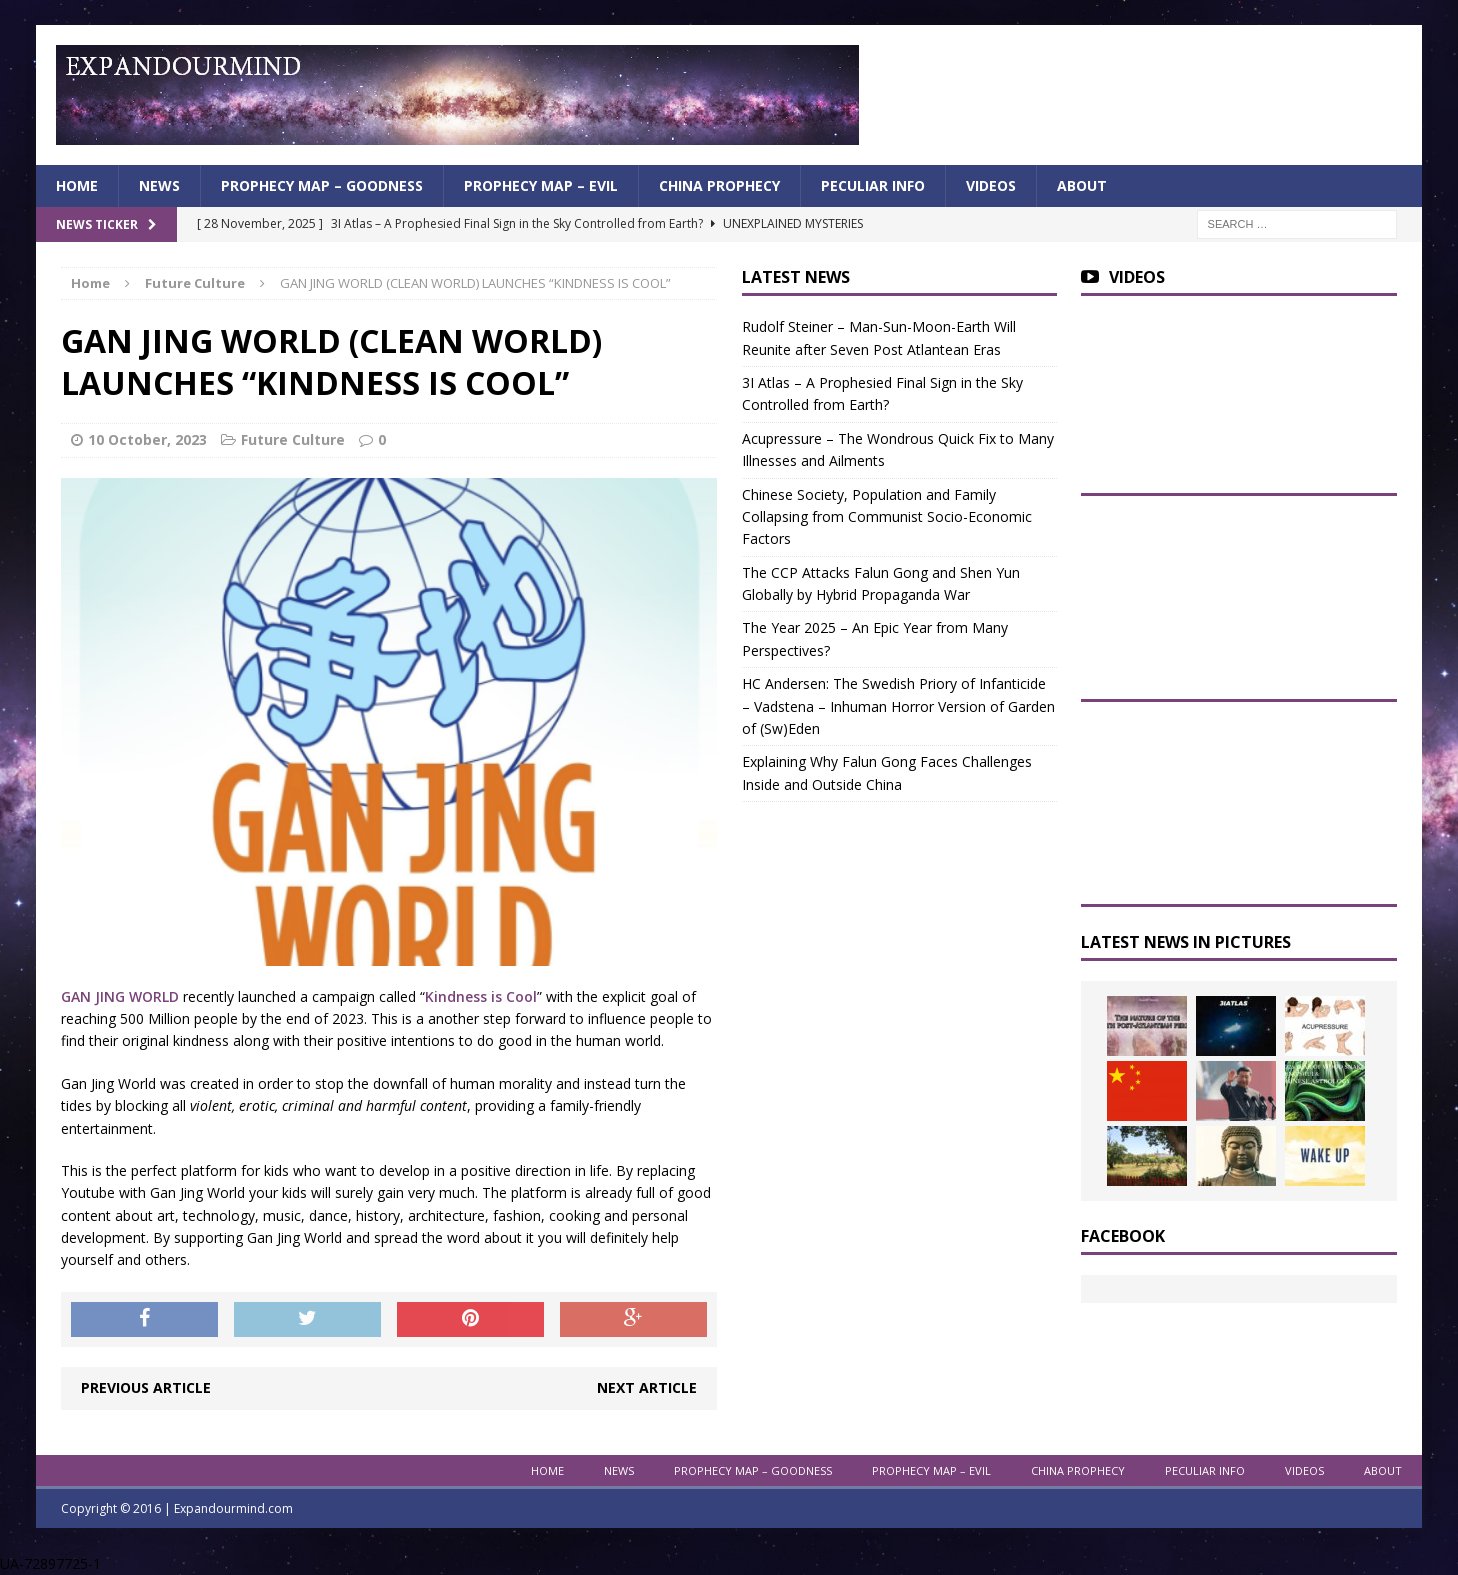  I want to click on About, so click(1082, 185).